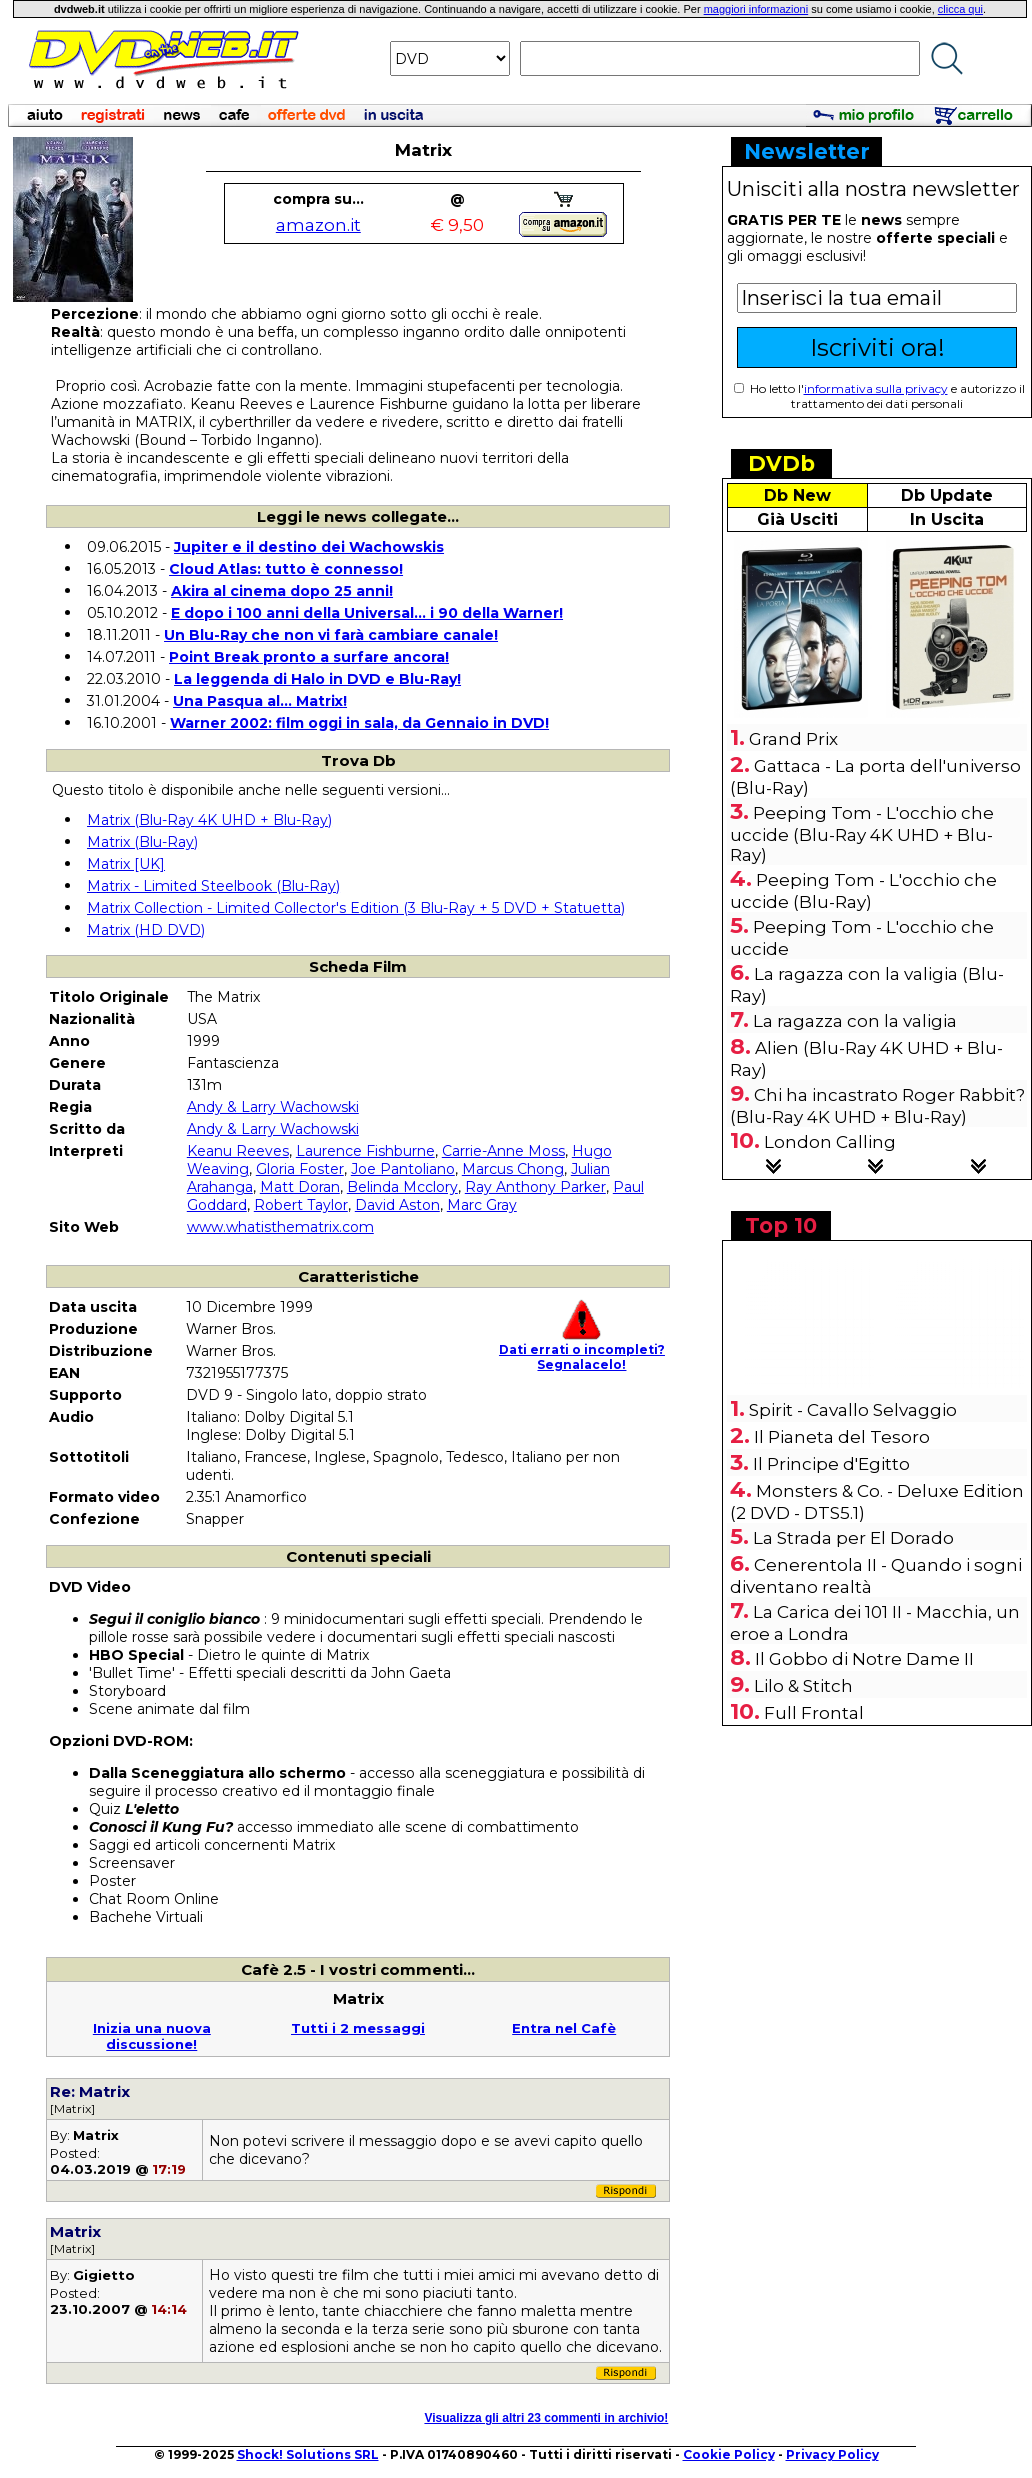 The width and height of the screenshot is (1032, 2478). I want to click on informativa sulla privacy, so click(876, 388).